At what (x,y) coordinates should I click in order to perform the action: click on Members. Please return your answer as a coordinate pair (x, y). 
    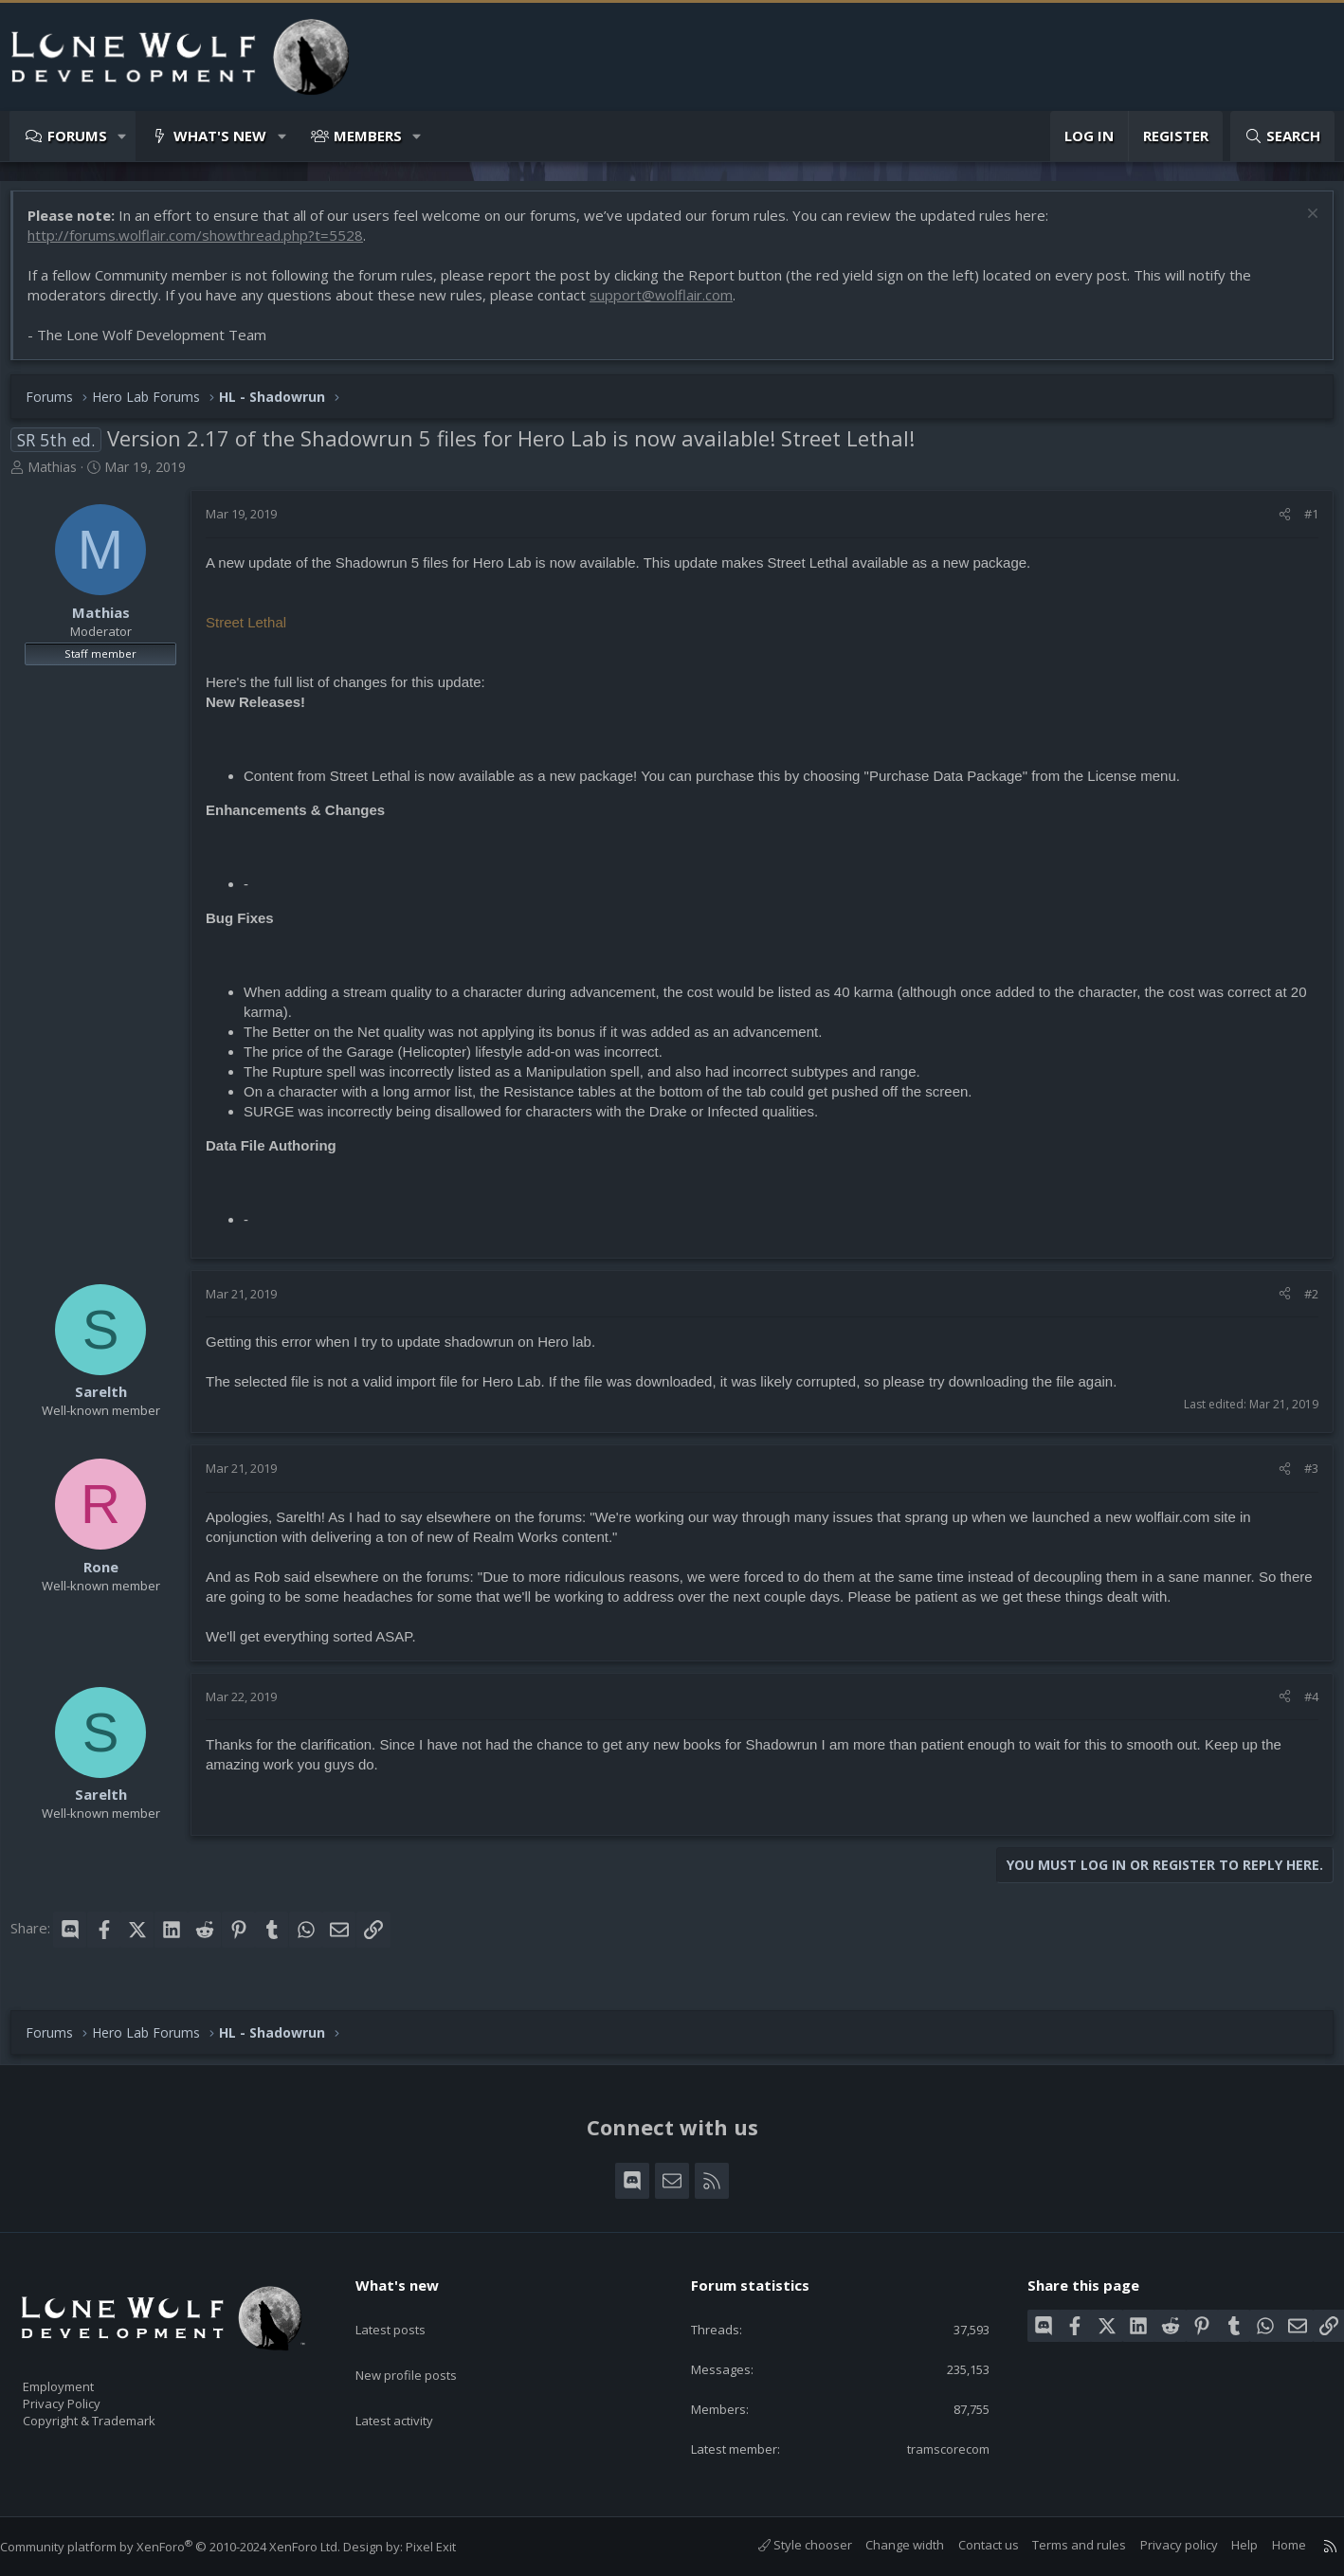
    Looking at the image, I should click on (368, 135).